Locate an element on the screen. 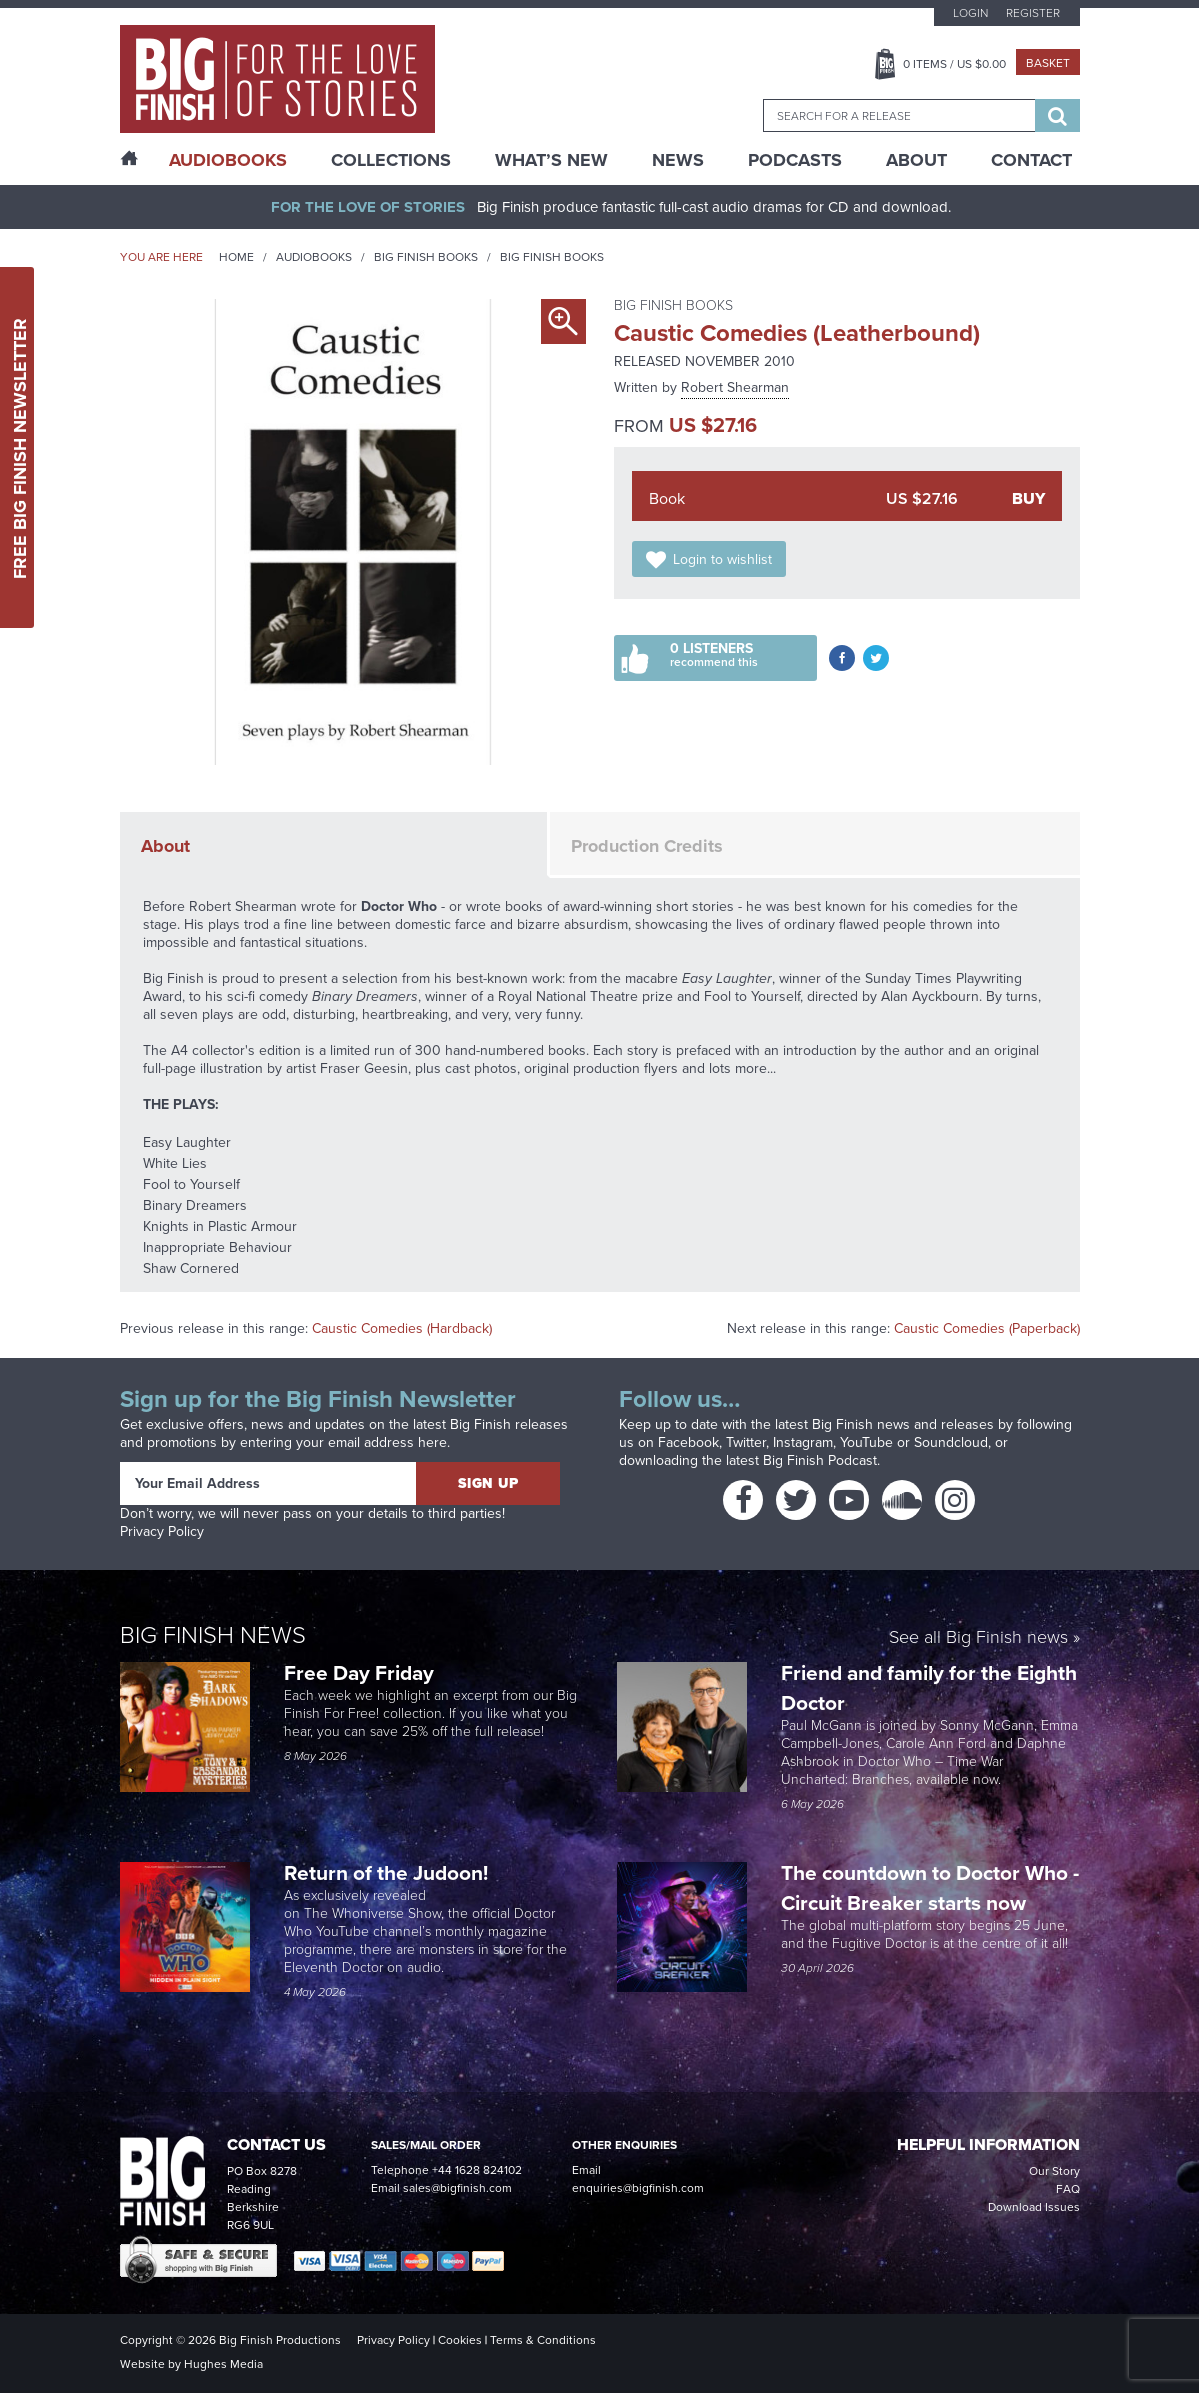  Contact is located at coordinates (1031, 160).